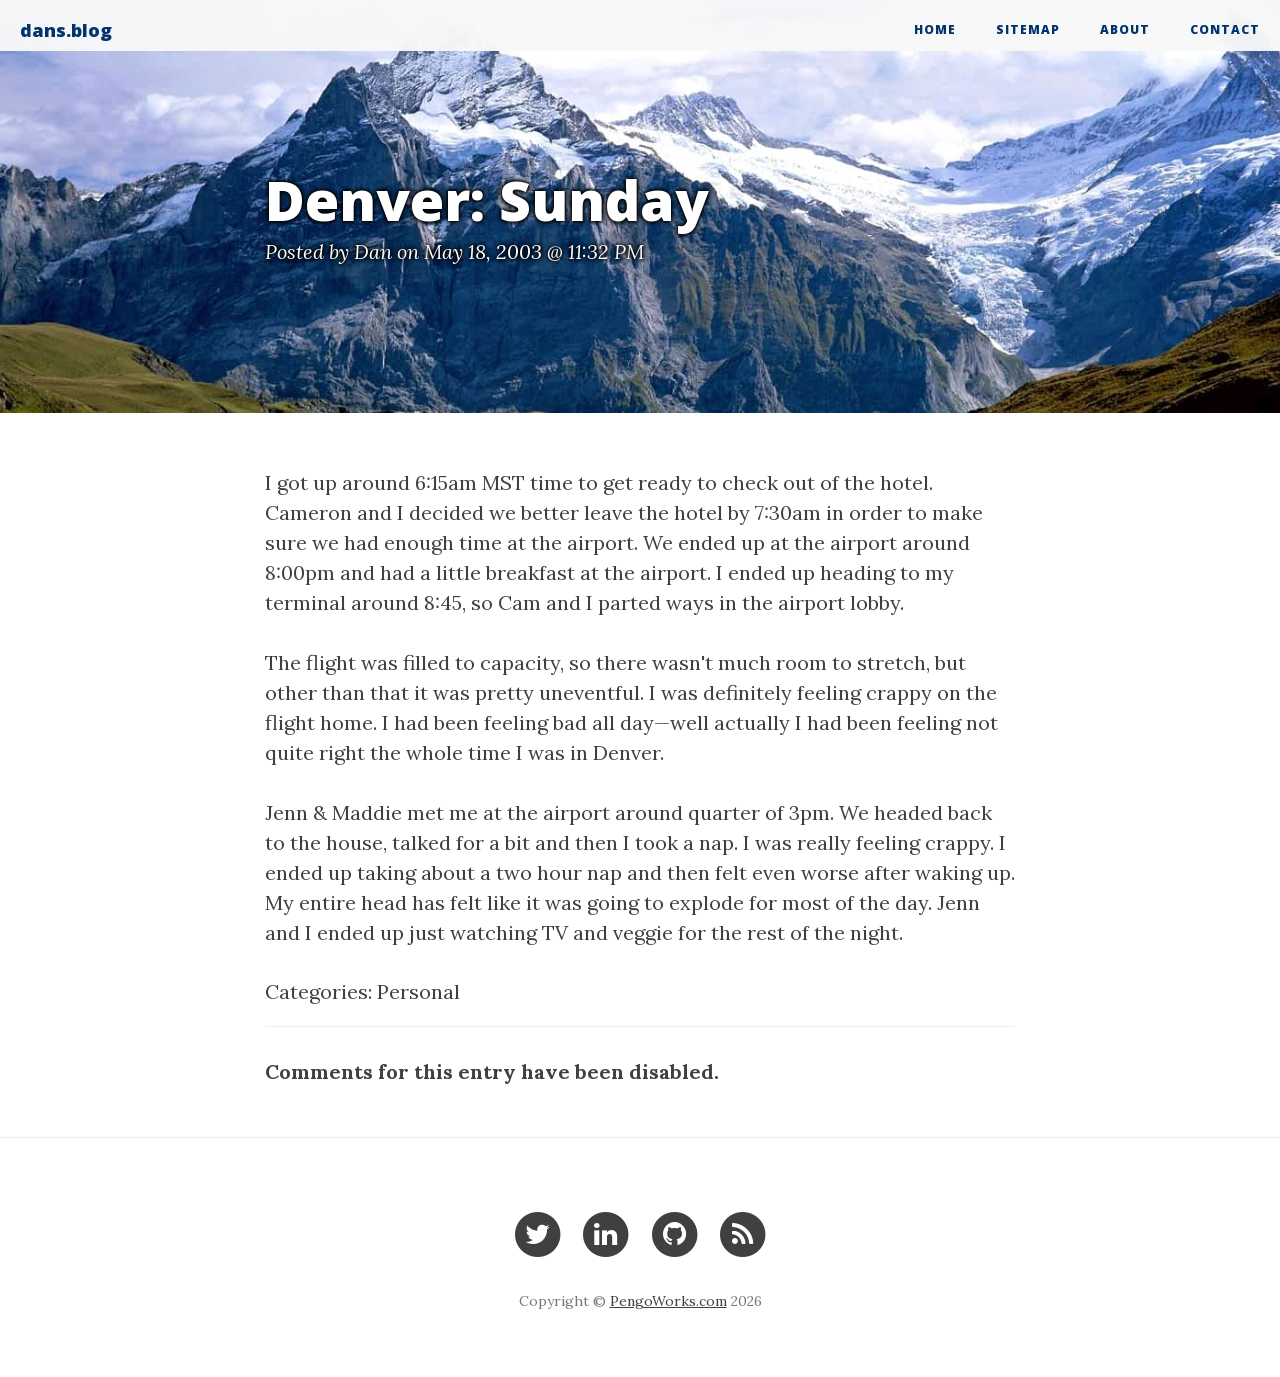 The width and height of the screenshot is (1280, 1377). Describe the element at coordinates (418, 991) in the screenshot. I see `Personal` at that location.